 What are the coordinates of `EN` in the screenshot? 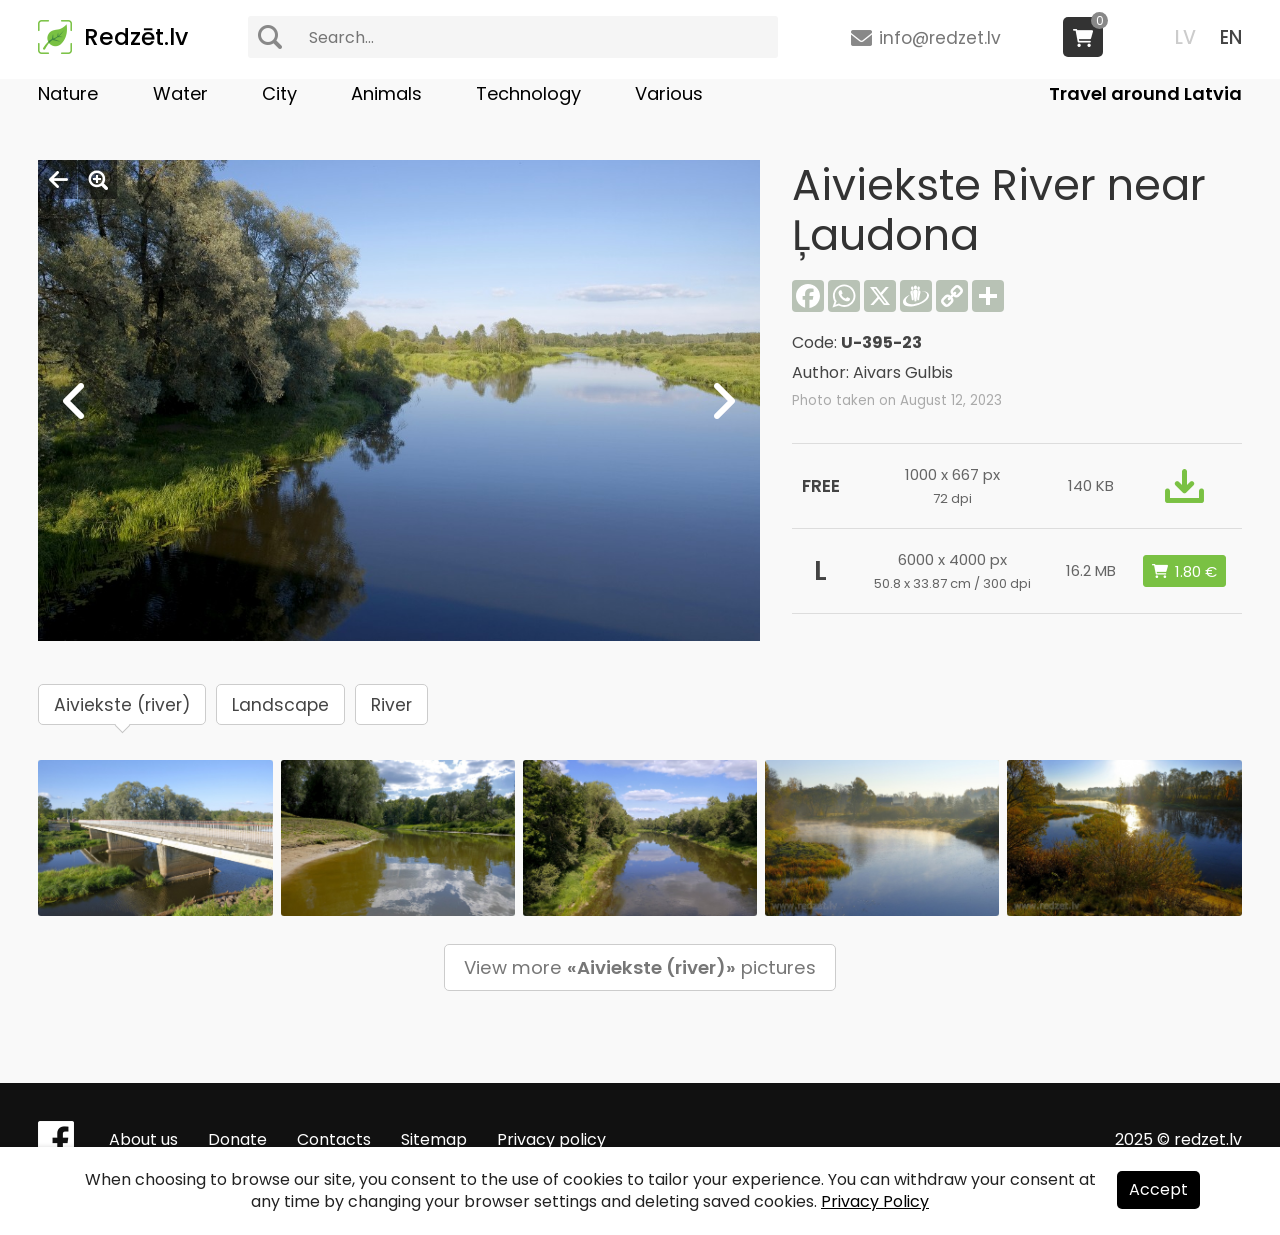 It's located at (1231, 37).